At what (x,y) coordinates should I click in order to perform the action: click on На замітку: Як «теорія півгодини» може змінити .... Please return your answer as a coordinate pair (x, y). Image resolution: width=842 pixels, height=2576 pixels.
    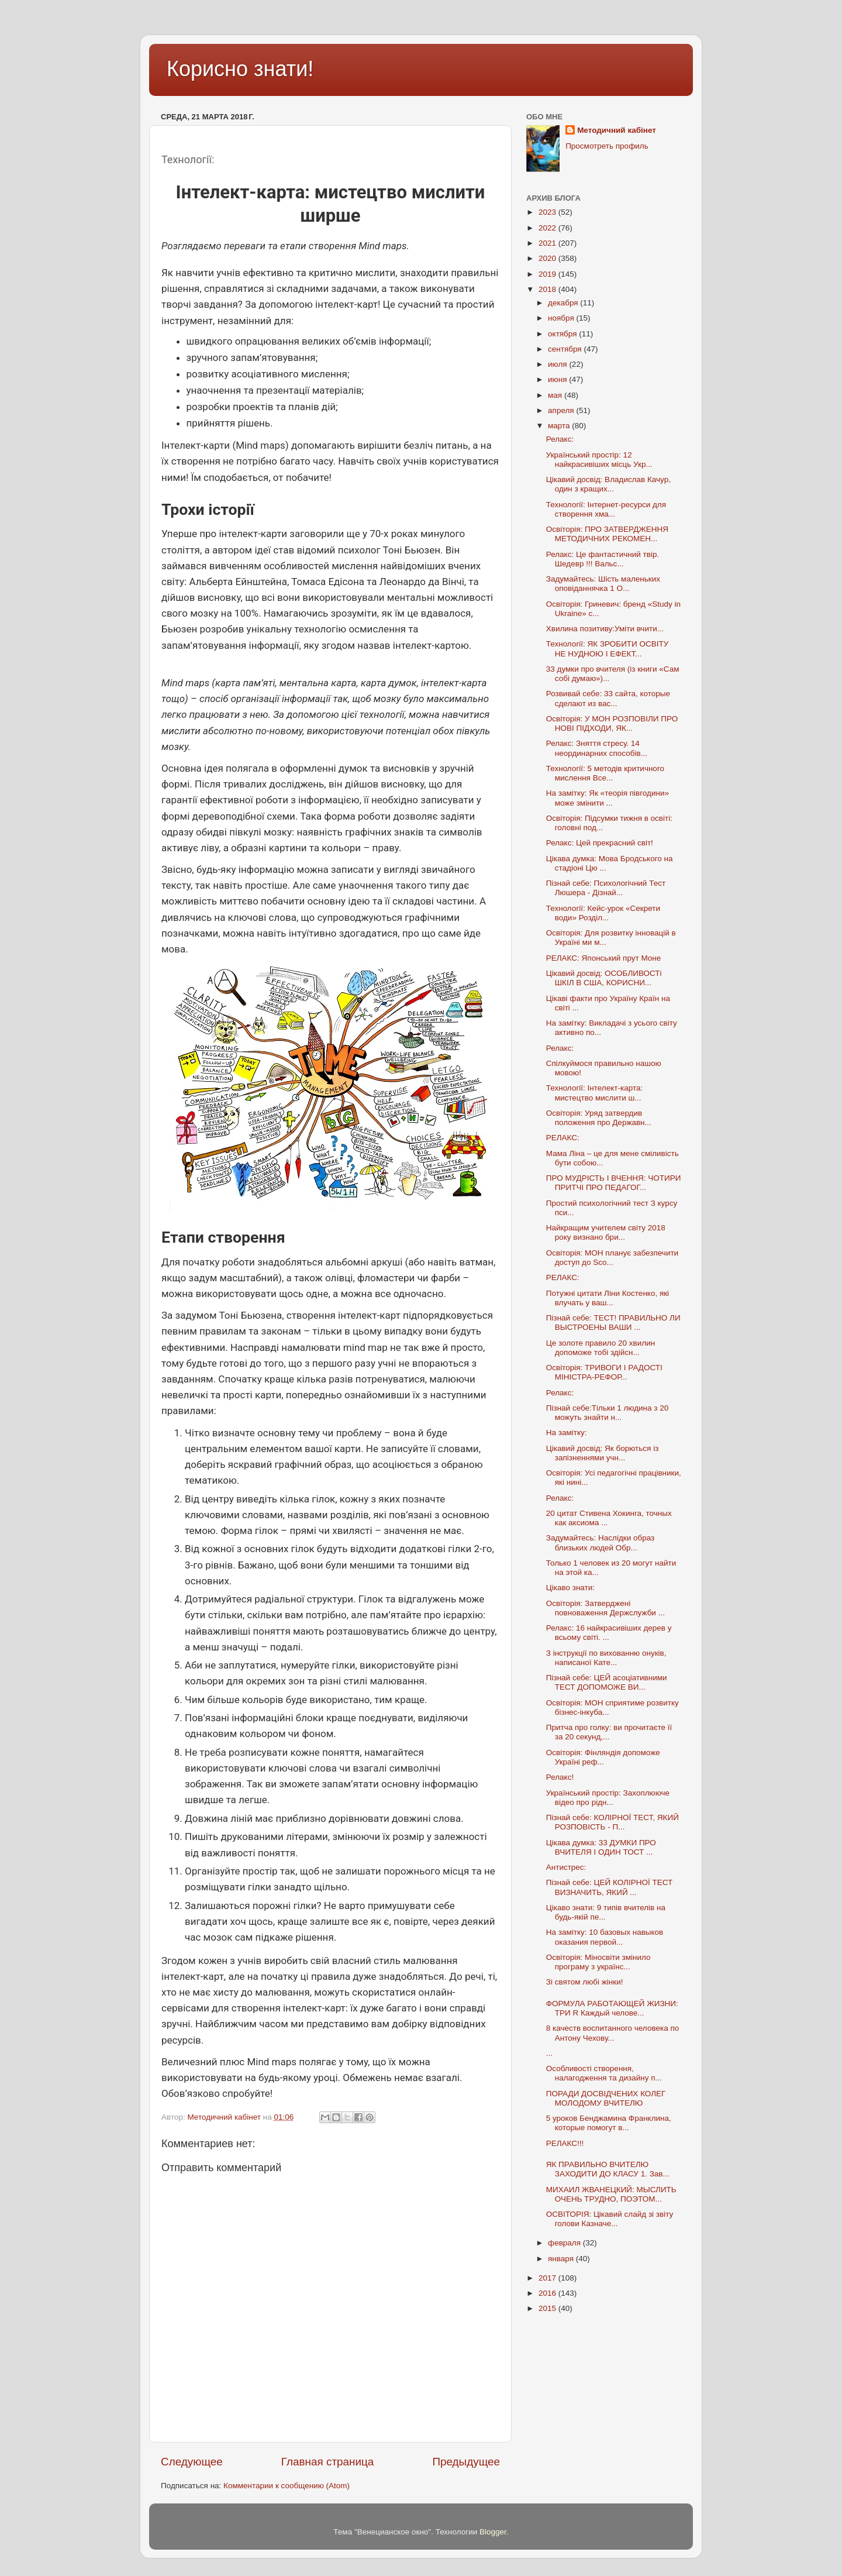
    Looking at the image, I should click on (607, 798).